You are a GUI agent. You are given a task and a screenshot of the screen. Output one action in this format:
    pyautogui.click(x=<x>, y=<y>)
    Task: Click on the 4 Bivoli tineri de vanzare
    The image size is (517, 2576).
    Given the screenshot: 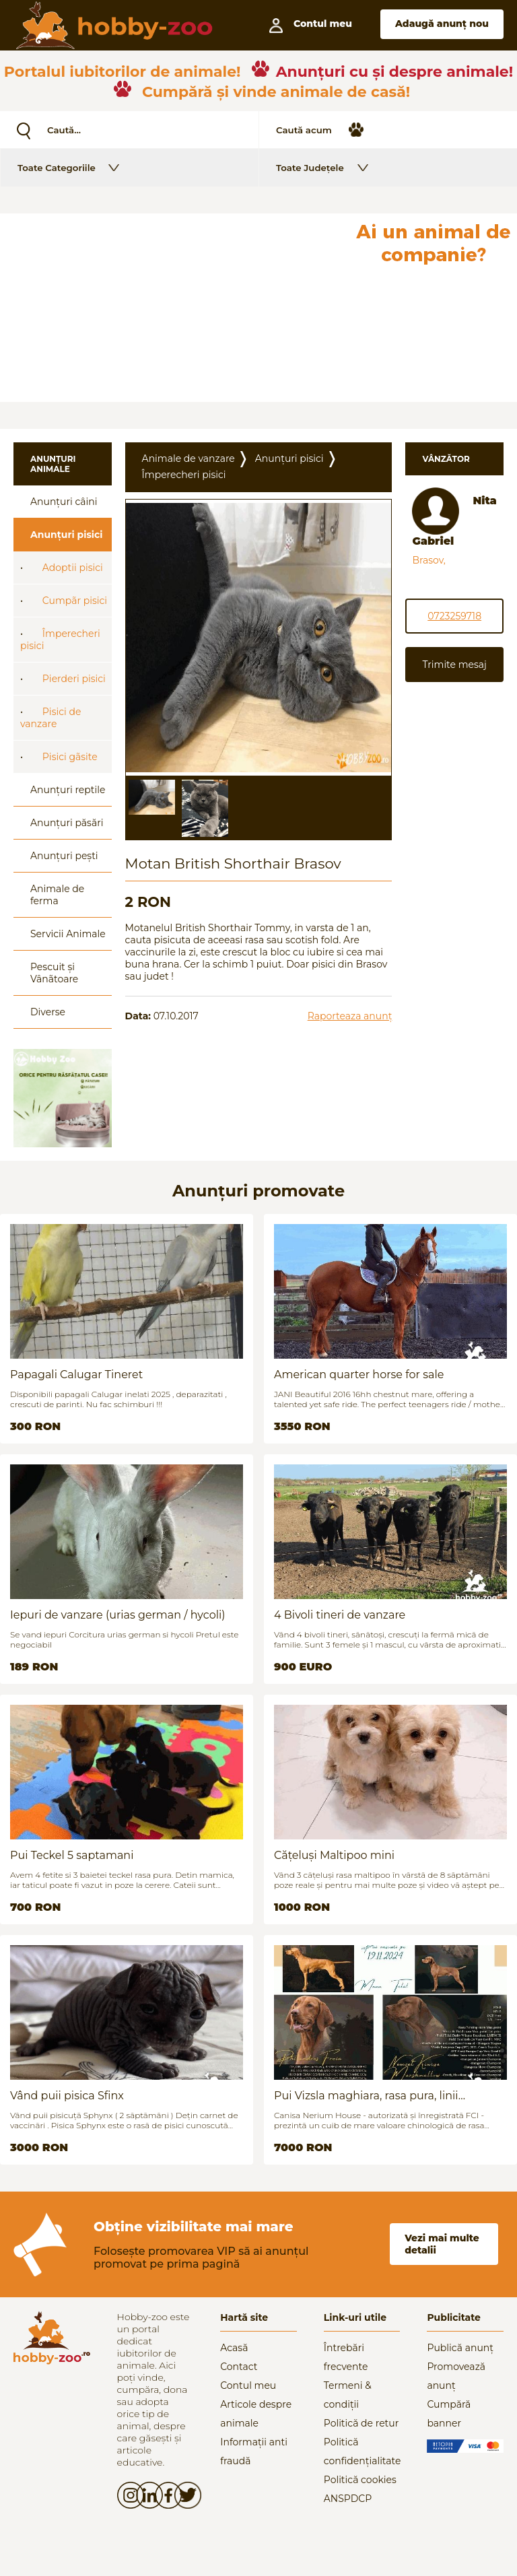 What is the action you would take?
    pyautogui.click(x=339, y=1614)
    